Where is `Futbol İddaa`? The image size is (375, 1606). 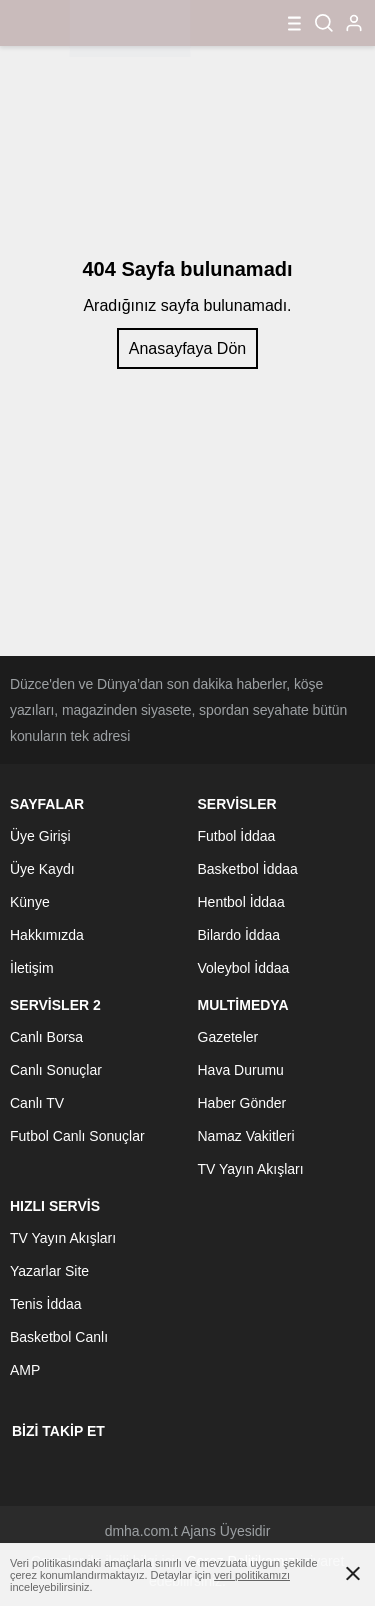
Futbol İddaa is located at coordinates (237, 836).